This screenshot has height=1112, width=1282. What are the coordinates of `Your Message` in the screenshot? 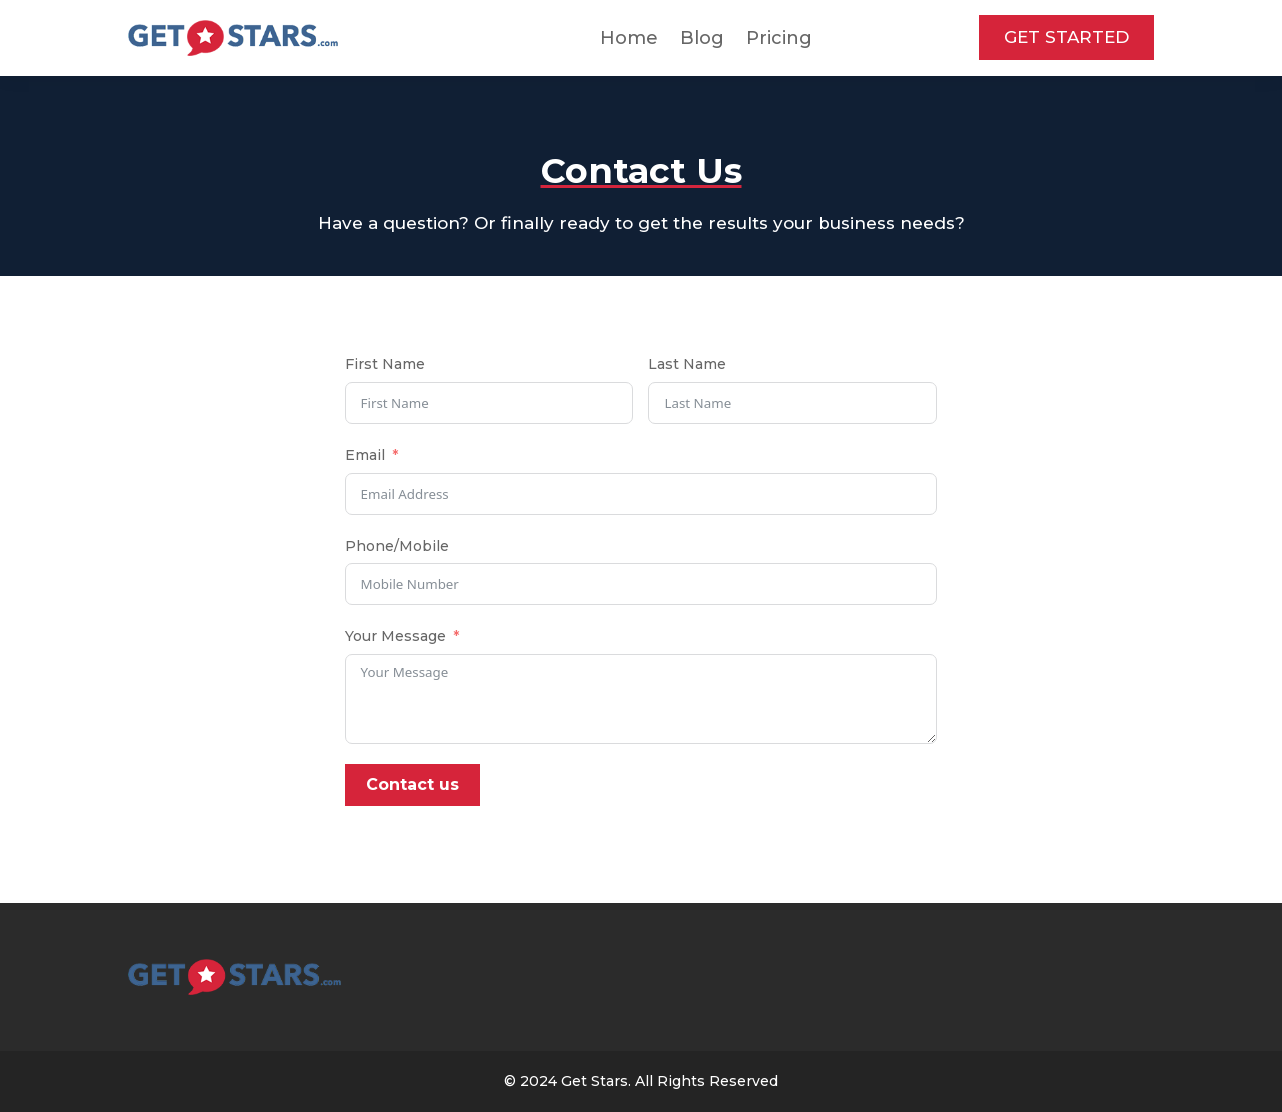 It's located at (395, 636).